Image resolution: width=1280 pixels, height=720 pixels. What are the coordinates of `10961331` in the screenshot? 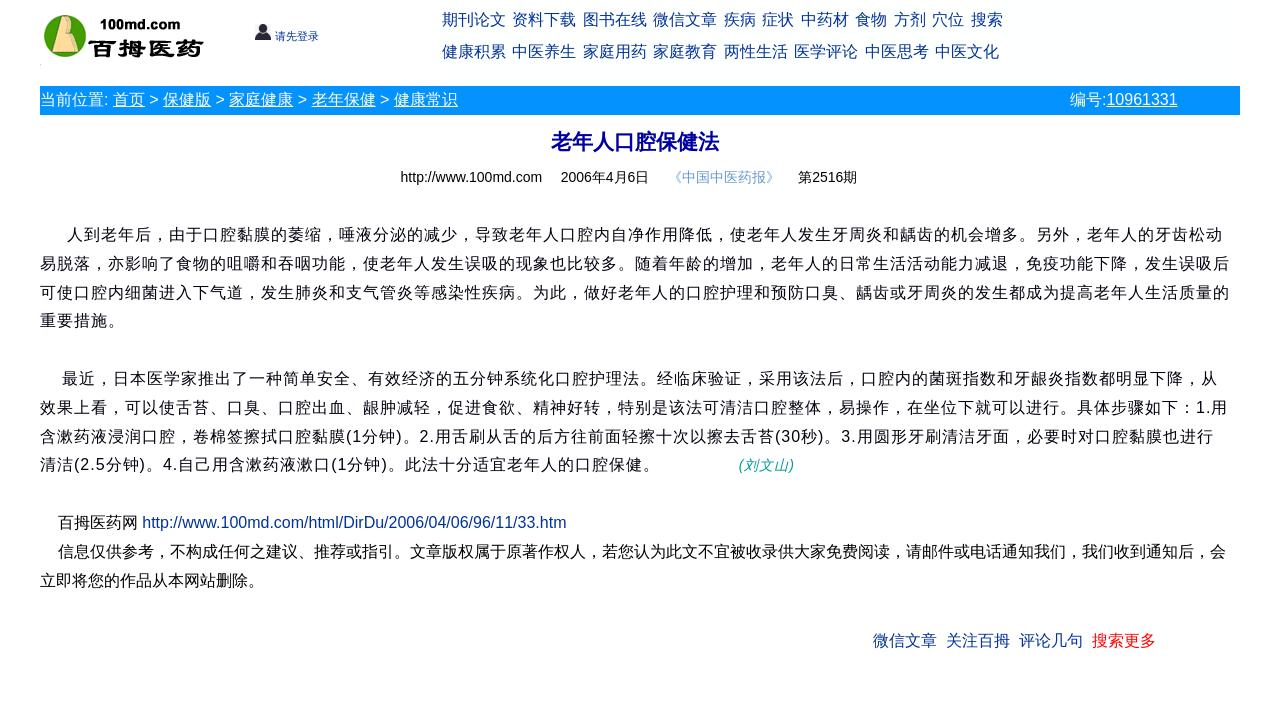 It's located at (1141, 99).